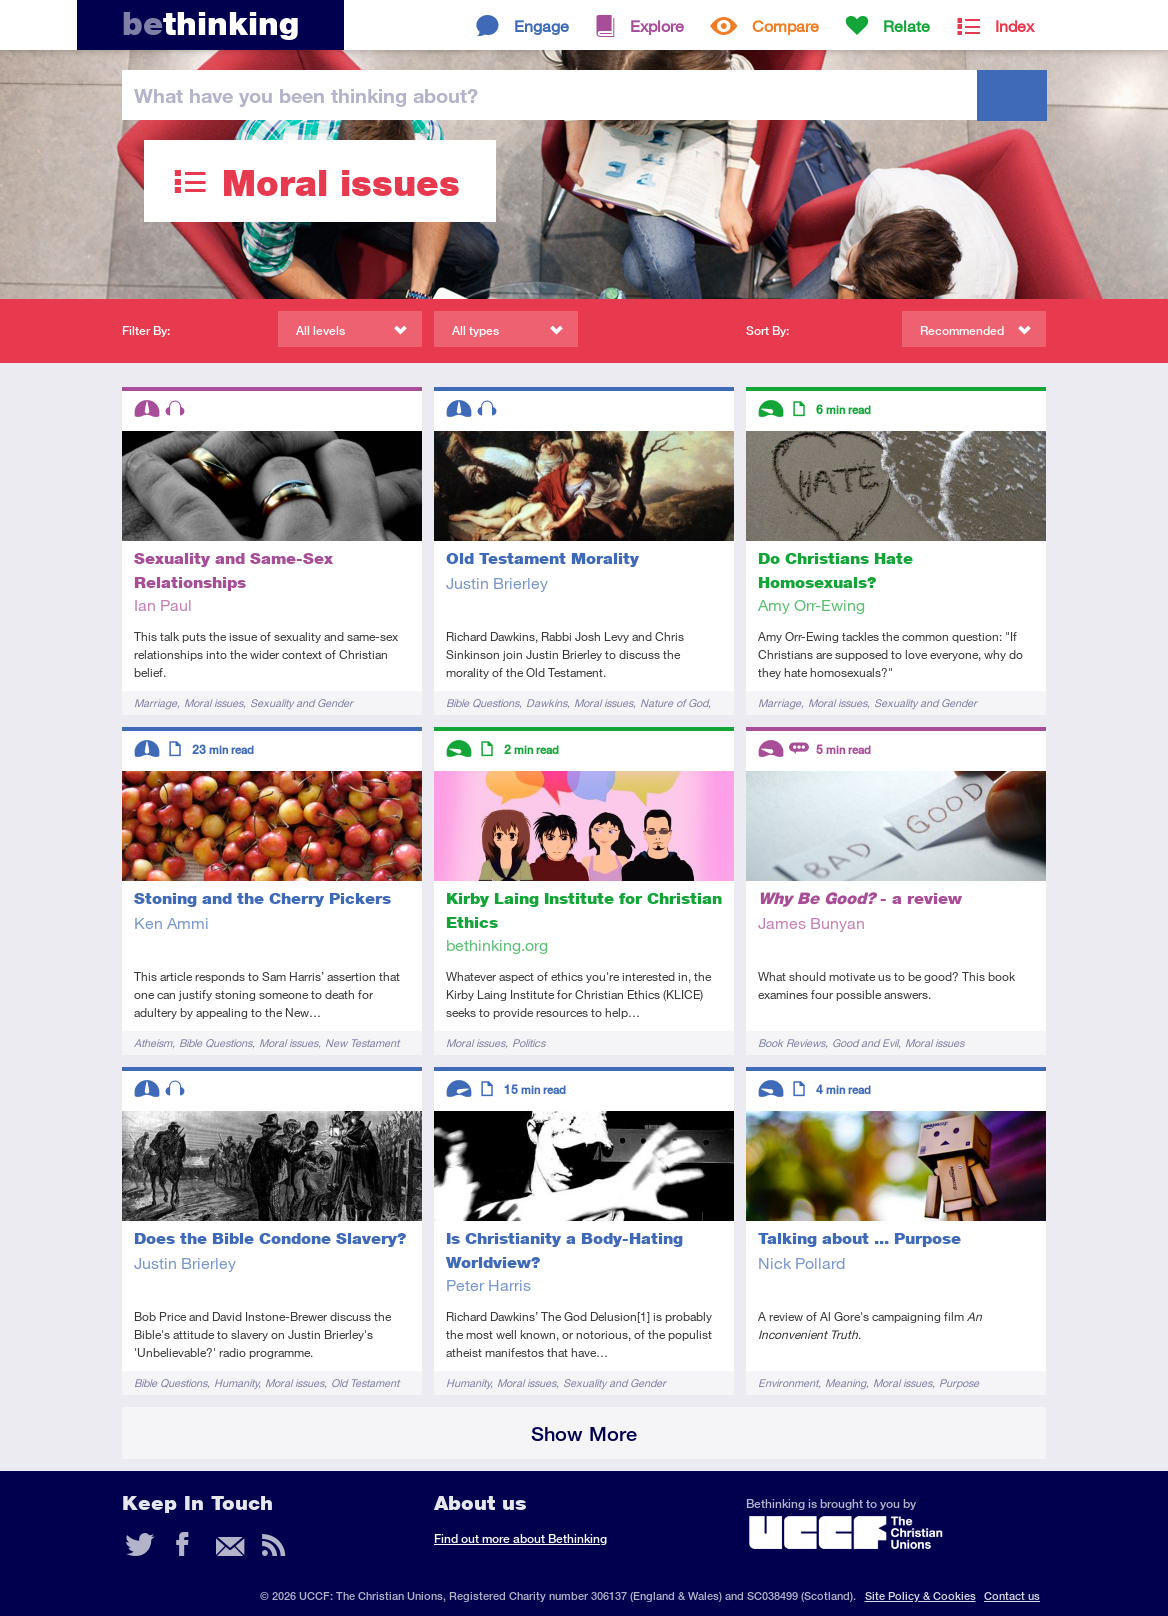  Describe the element at coordinates (301, 702) in the screenshot. I see `Sexuality and Gender` at that location.